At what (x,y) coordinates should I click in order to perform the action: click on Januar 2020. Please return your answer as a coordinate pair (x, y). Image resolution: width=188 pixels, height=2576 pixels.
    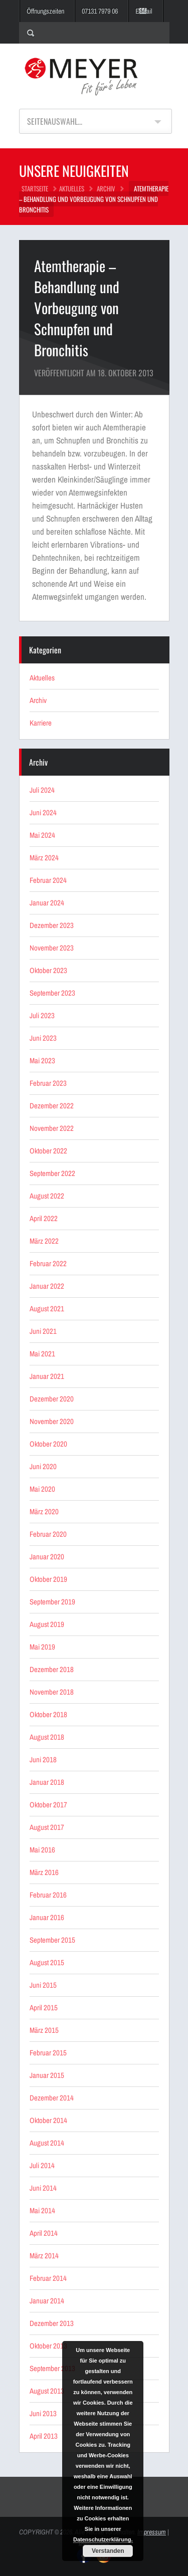
    Looking at the image, I should click on (47, 1556).